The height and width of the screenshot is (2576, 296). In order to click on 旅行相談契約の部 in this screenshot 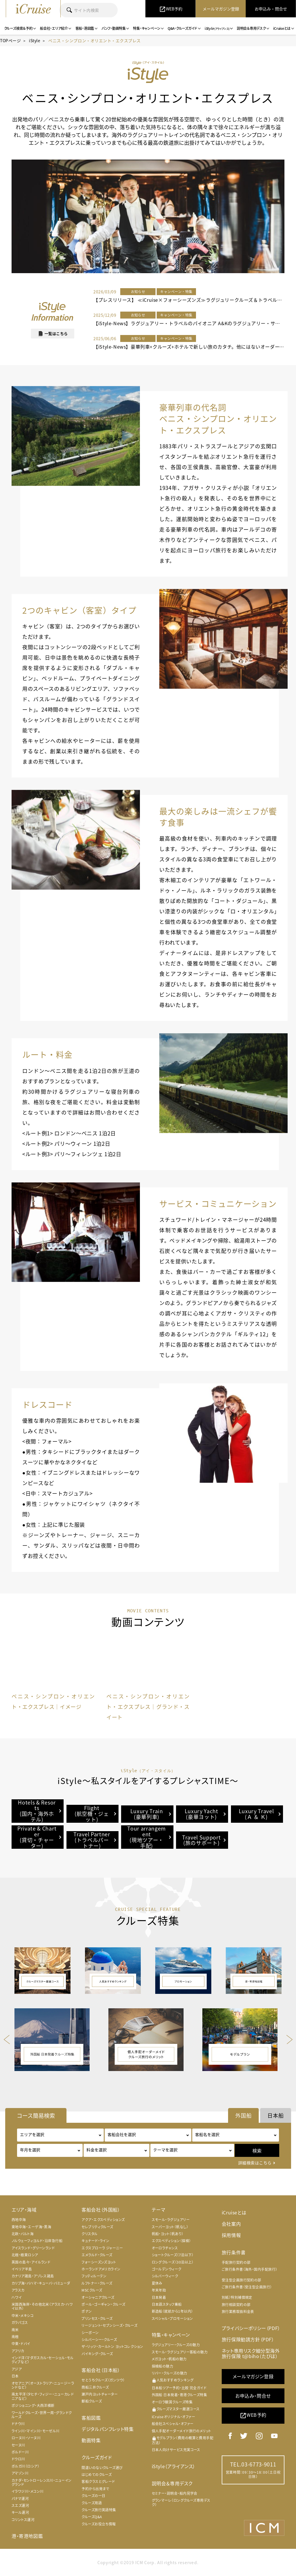, I will do `click(236, 2304)`.